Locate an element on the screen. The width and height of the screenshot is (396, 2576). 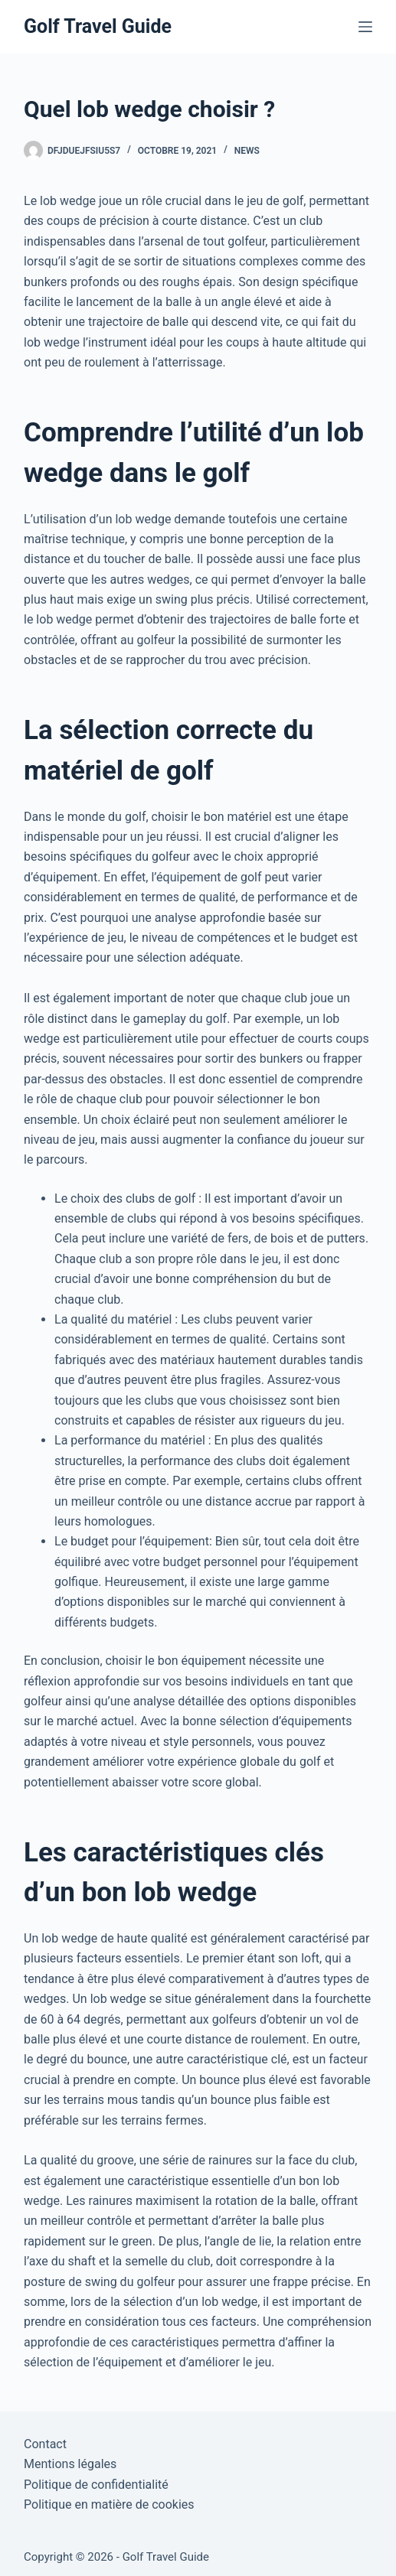
News is located at coordinates (247, 150).